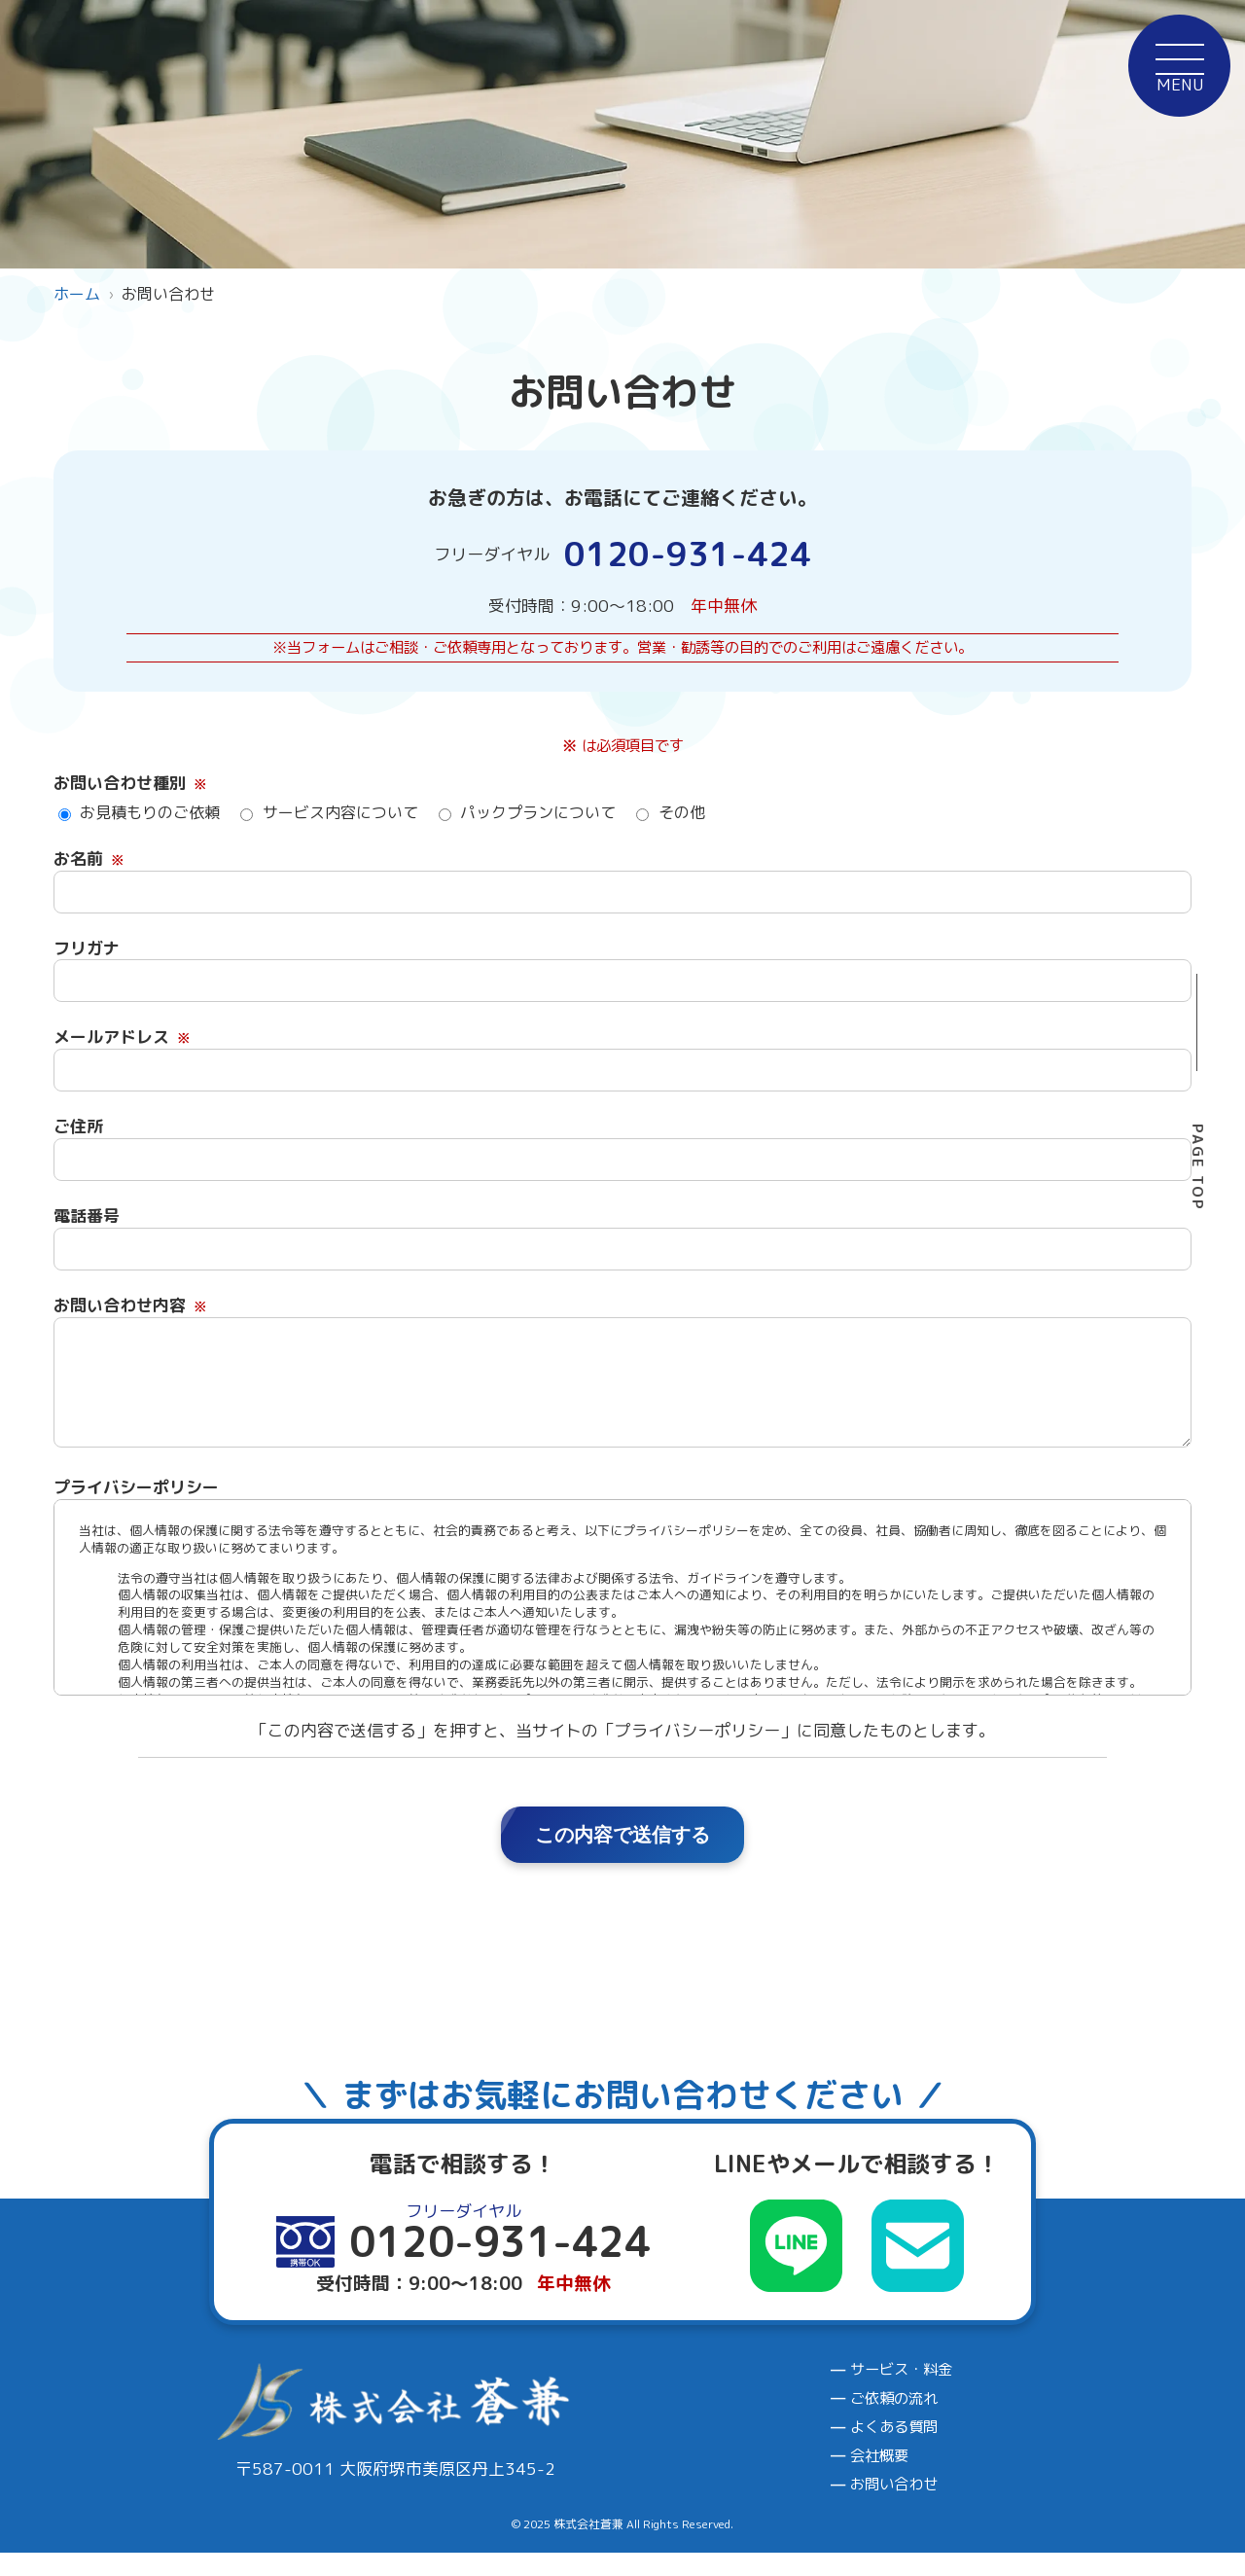  Describe the element at coordinates (76, 293) in the screenshot. I see `ホーム` at that location.